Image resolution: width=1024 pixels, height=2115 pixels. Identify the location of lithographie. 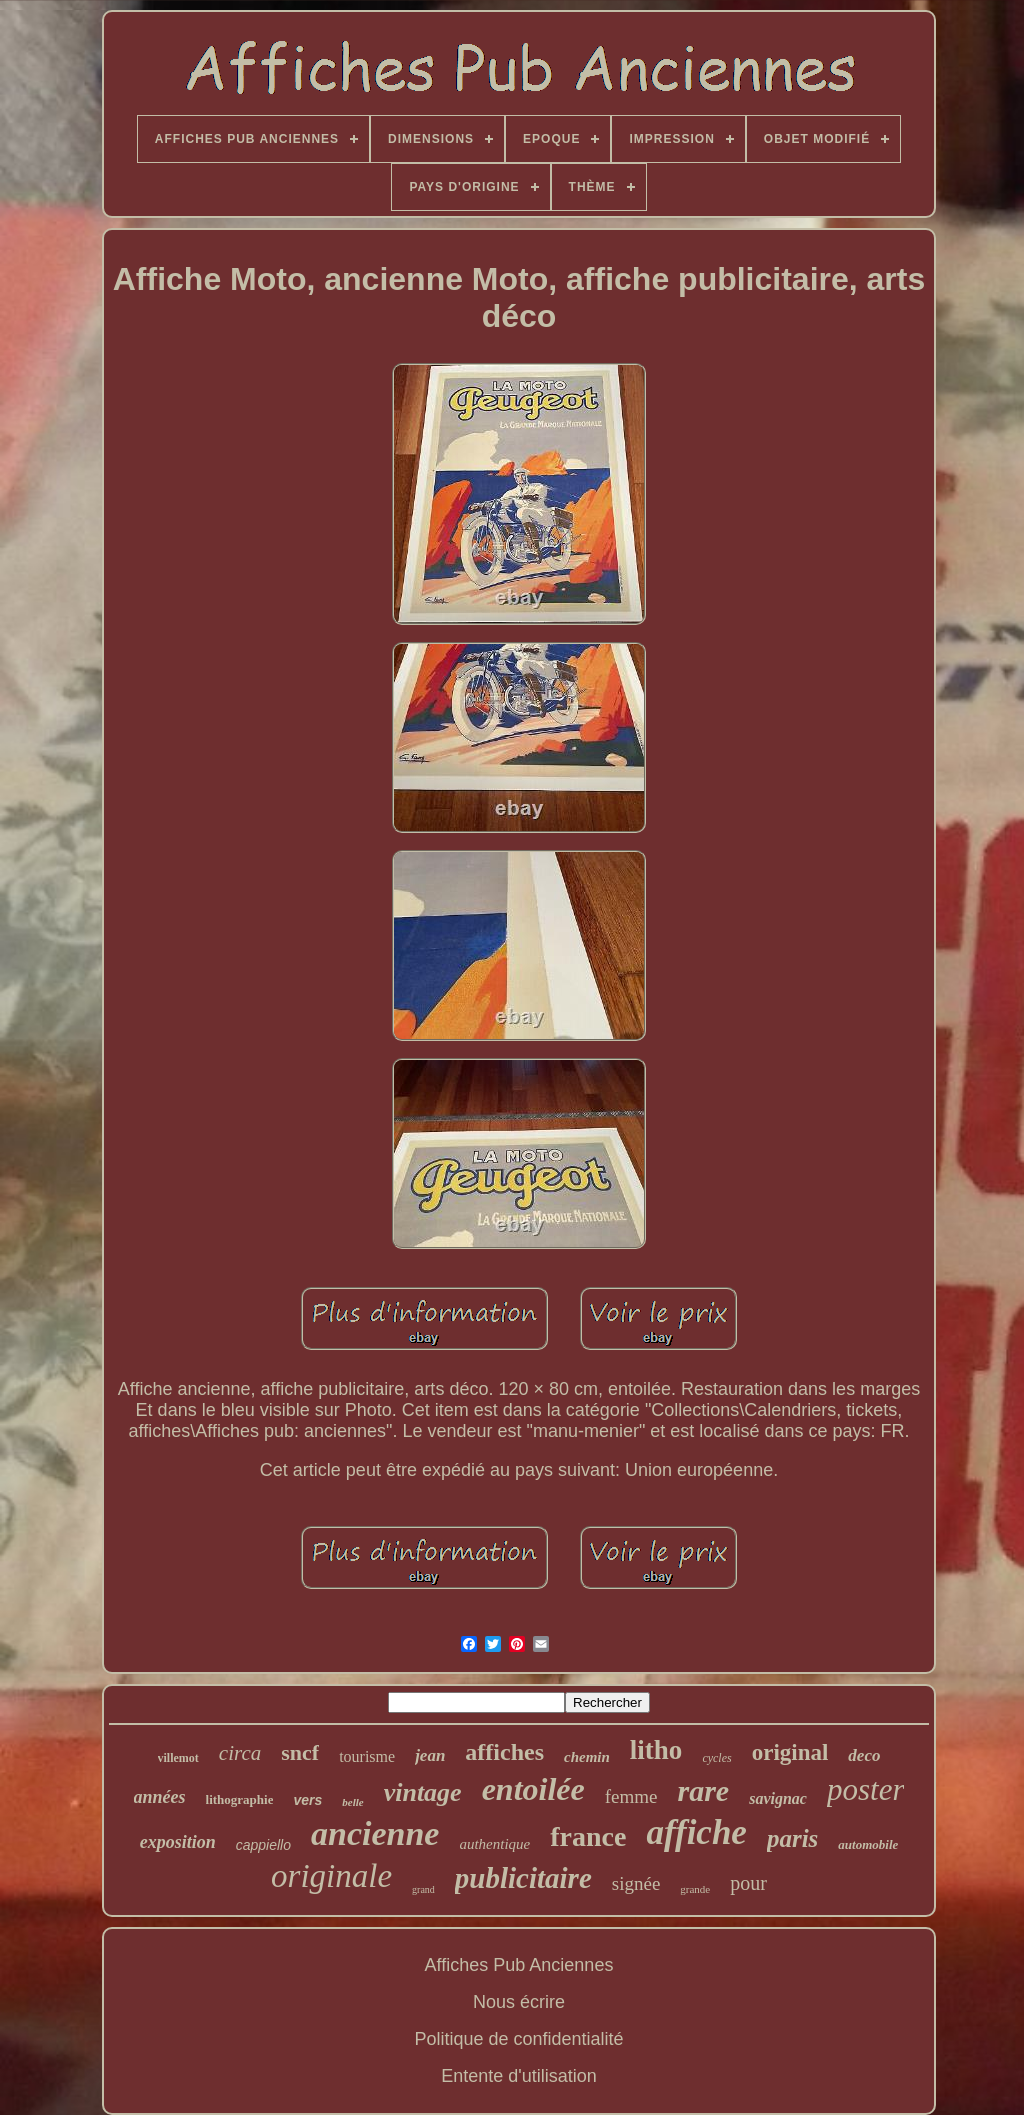
(240, 1799).